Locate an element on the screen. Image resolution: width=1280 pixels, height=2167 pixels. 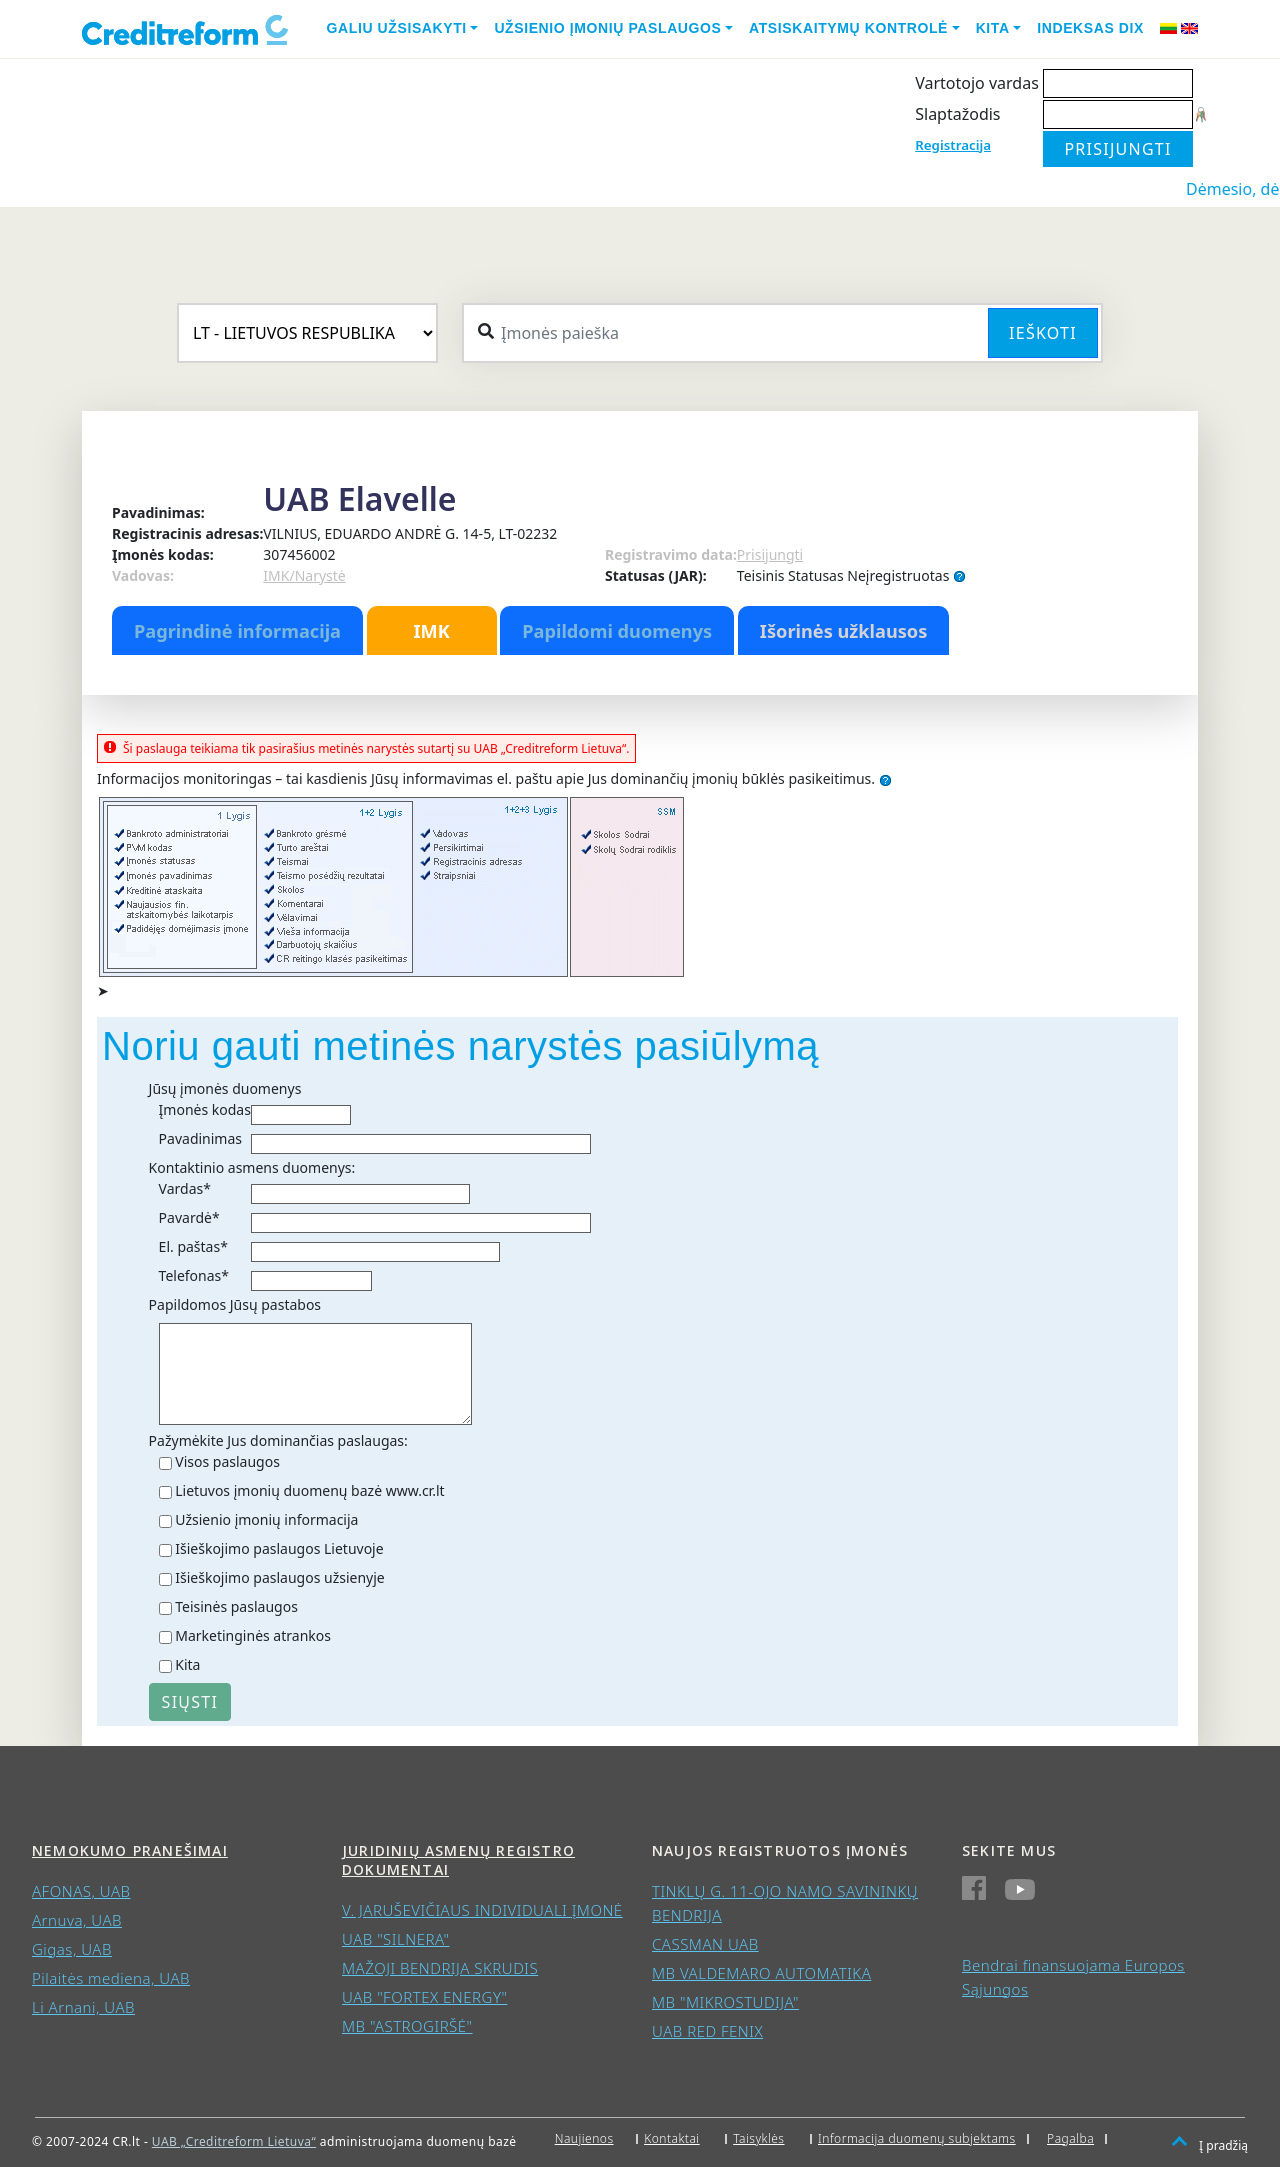
CASSMAN UAB is located at coordinates (705, 1944).